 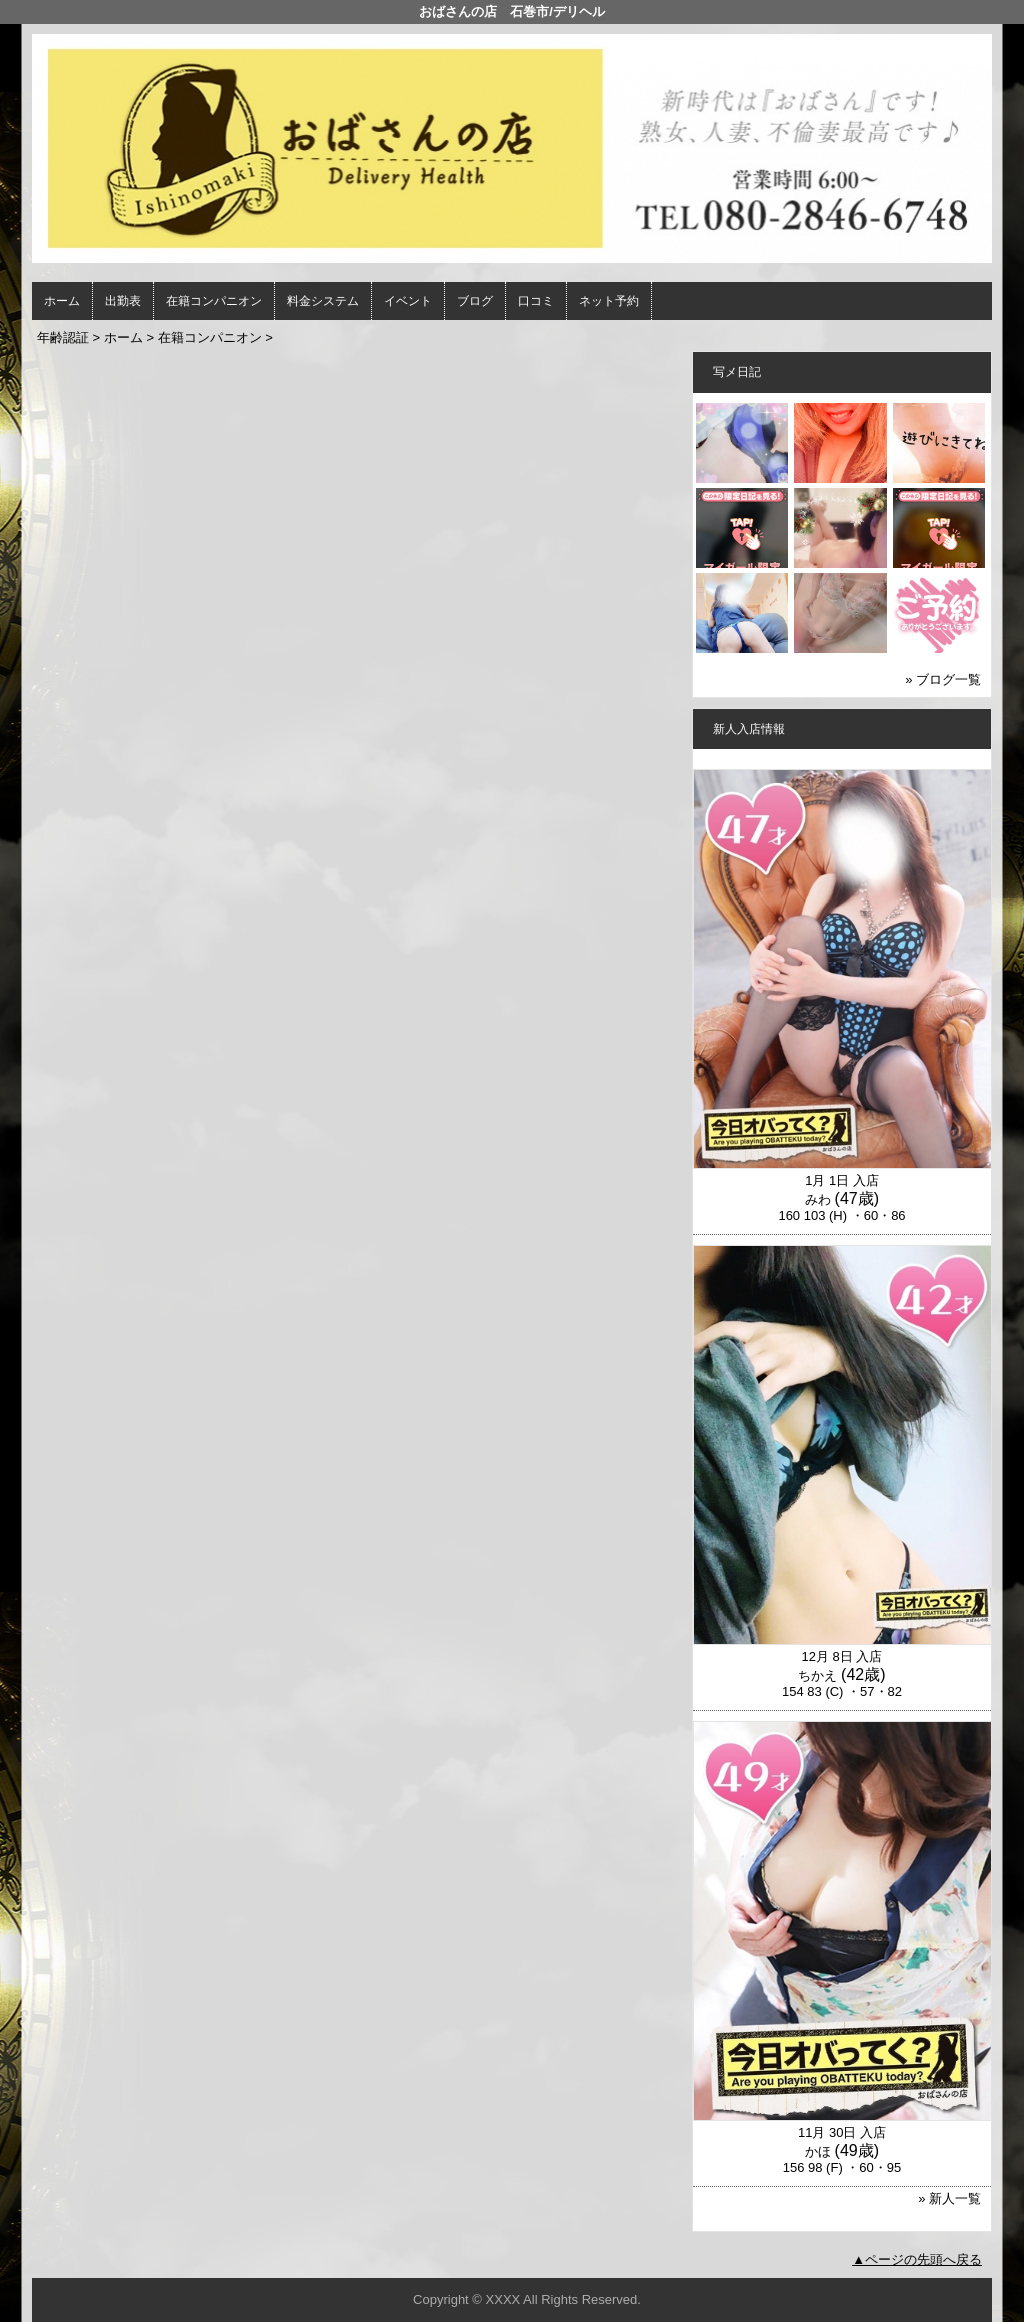 What do you see at coordinates (323, 301) in the screenshot?
I see `料金システム` at bounding box center [323, 301].